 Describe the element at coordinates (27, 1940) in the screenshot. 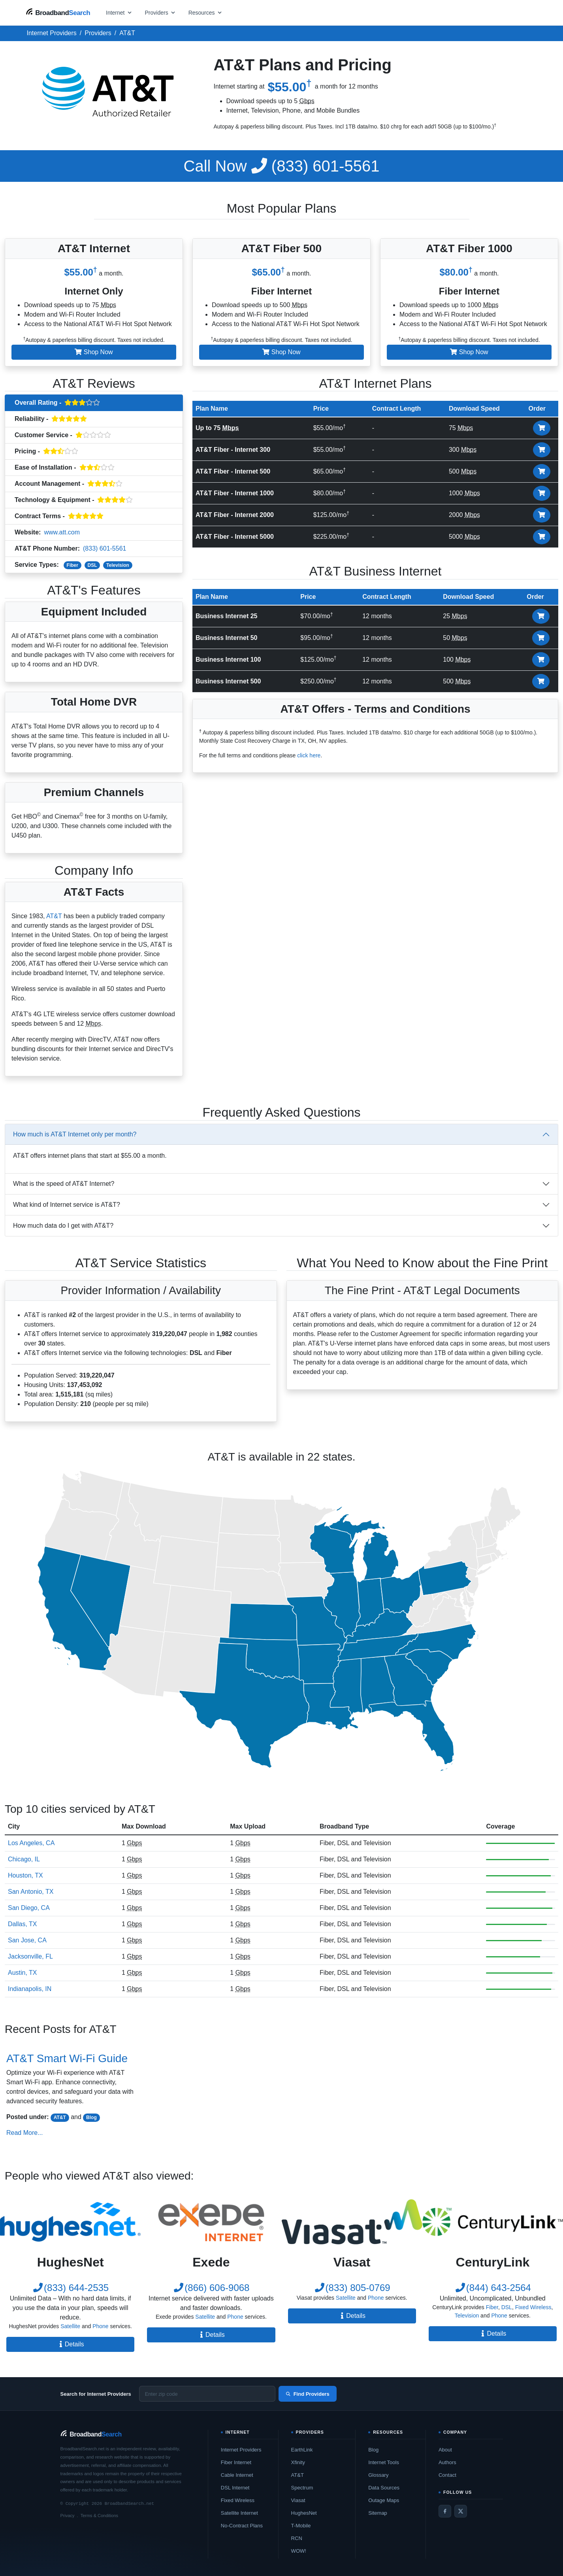

I see `San Jose, CA` at that location.